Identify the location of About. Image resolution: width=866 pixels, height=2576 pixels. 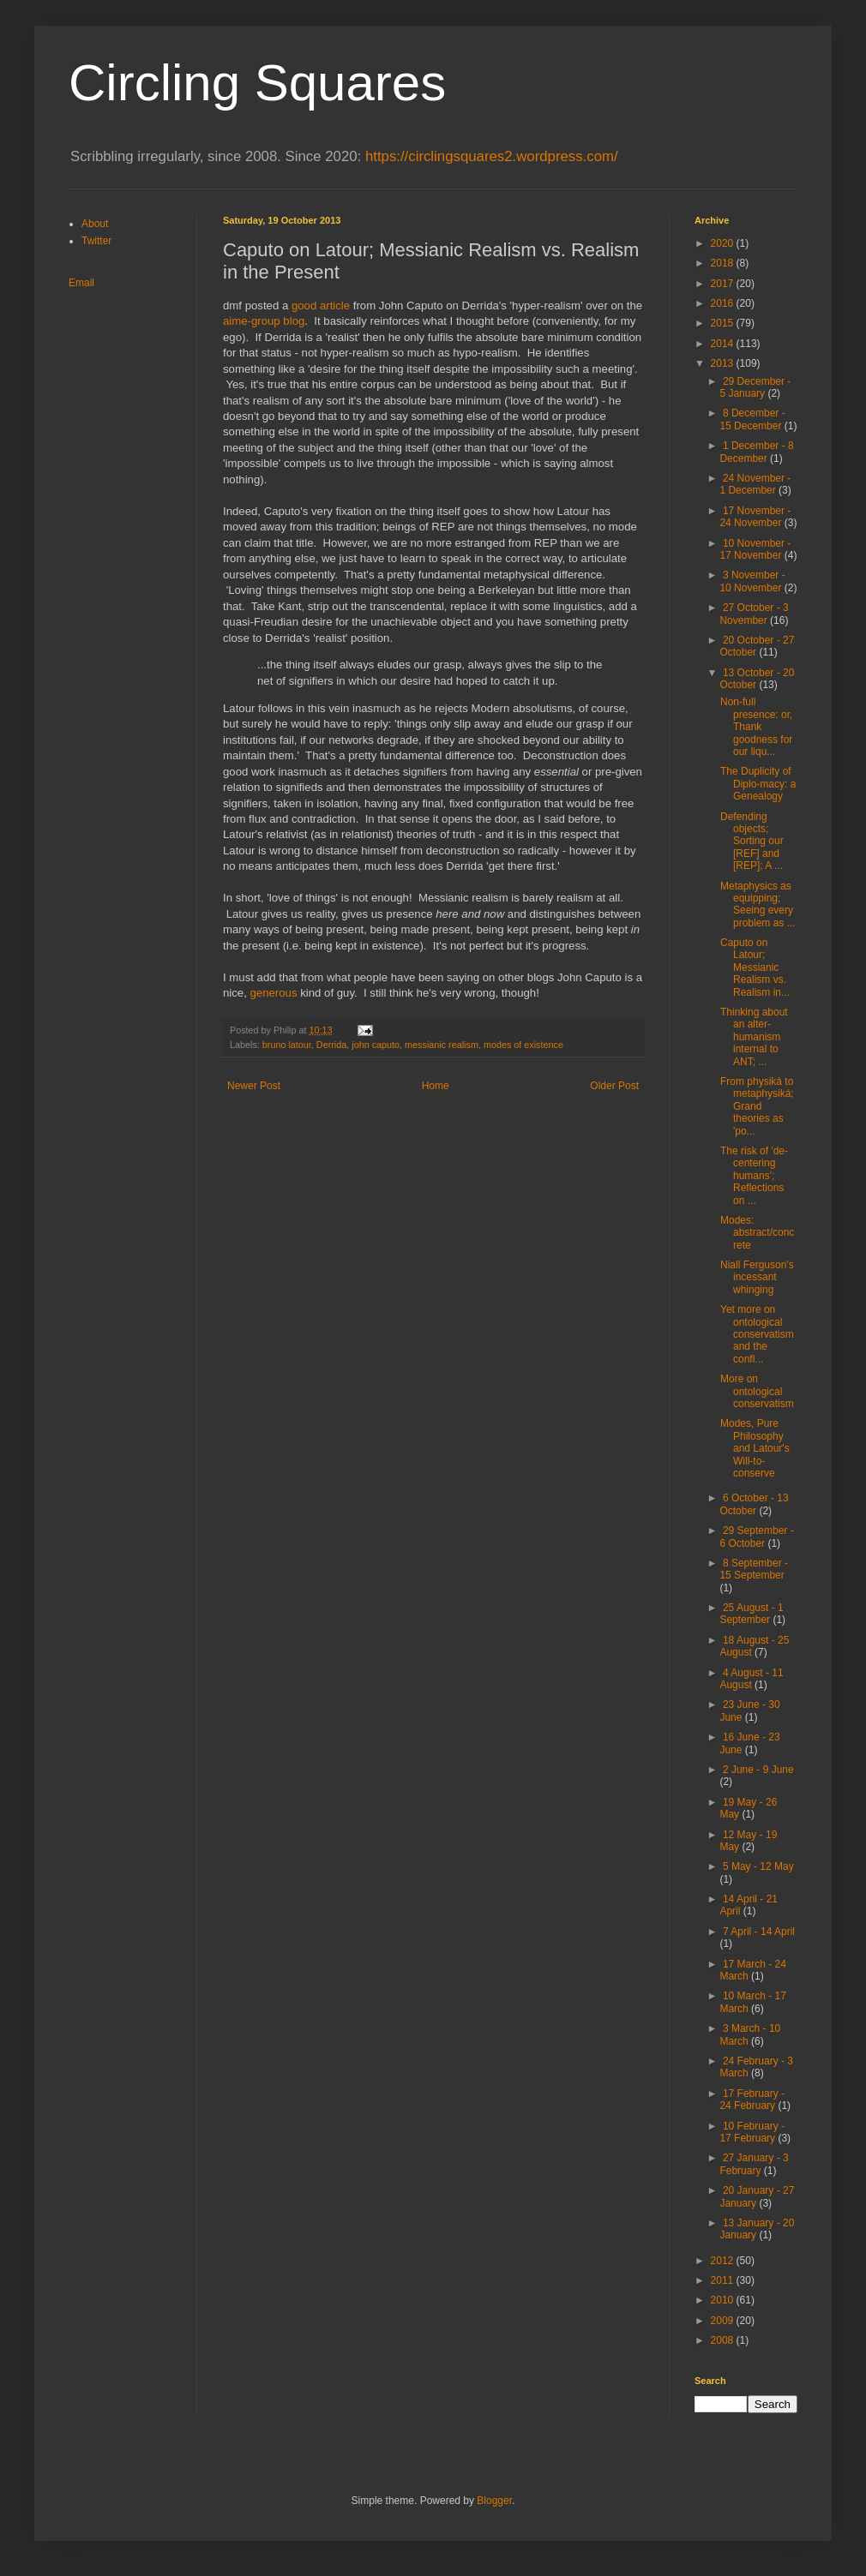
(94, 224).